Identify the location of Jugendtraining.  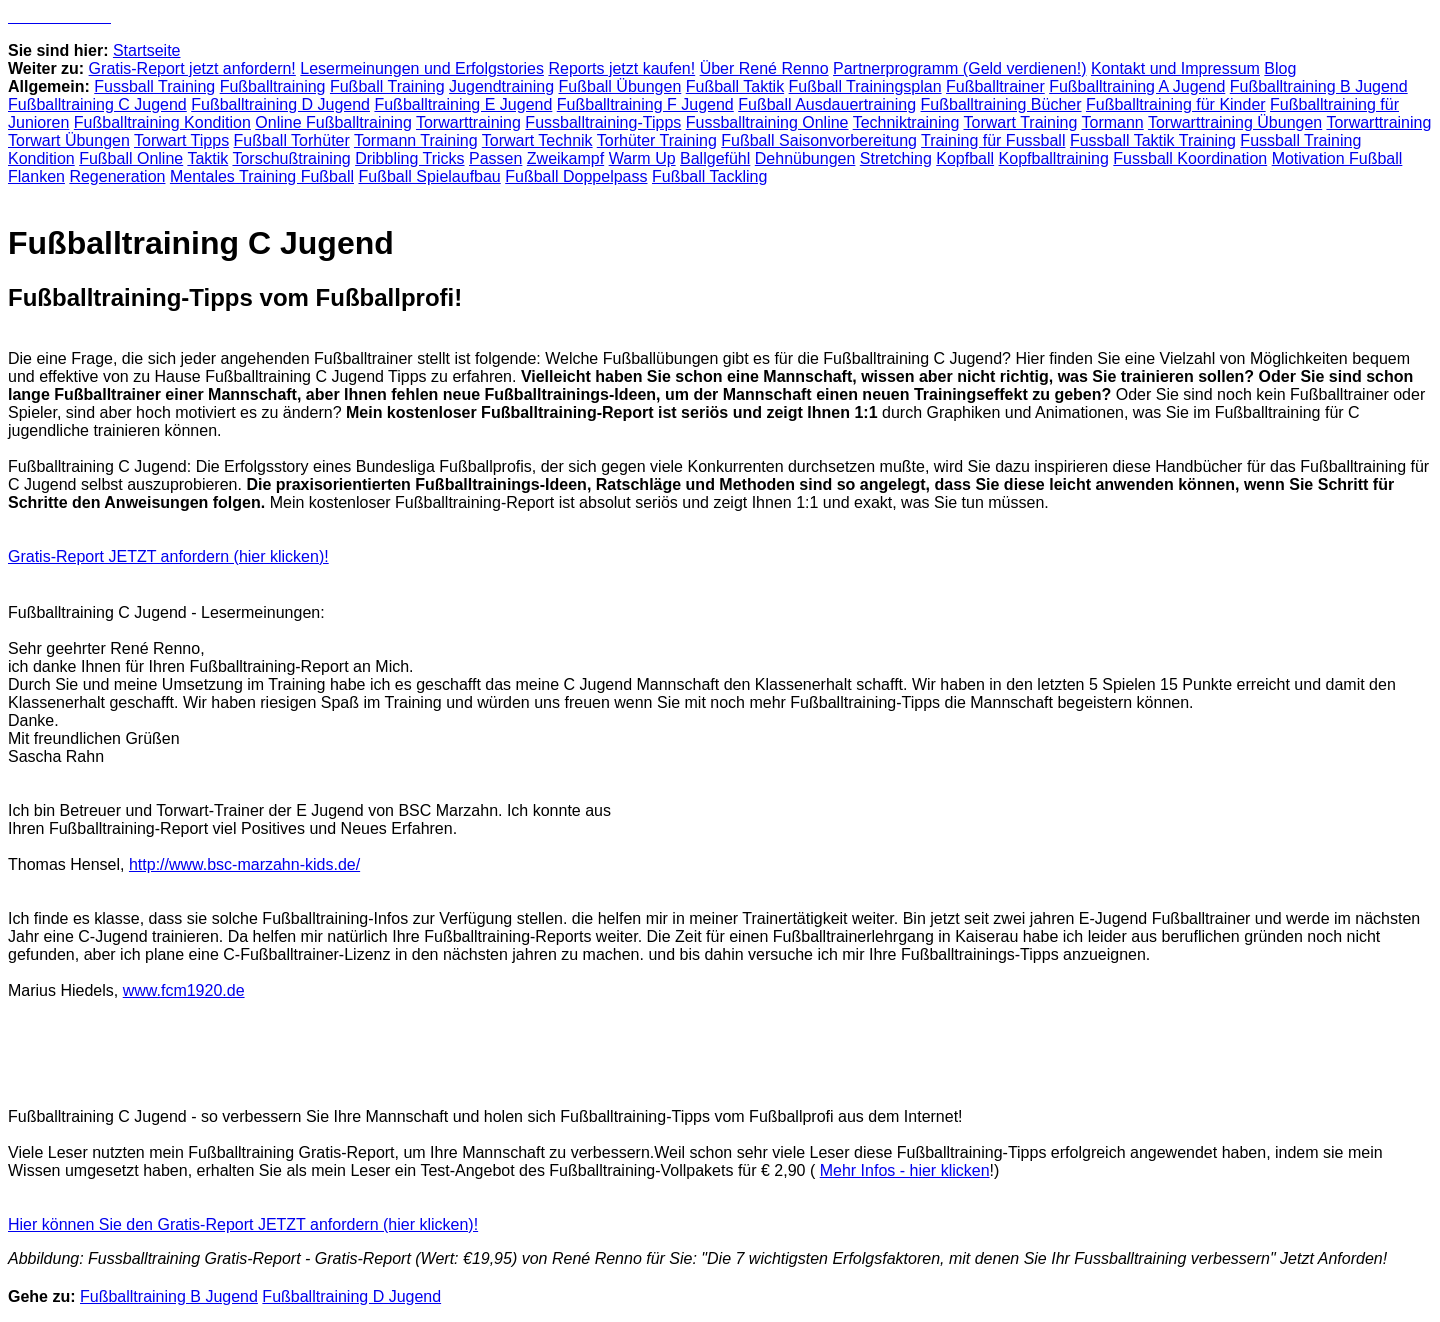
(501, 86).